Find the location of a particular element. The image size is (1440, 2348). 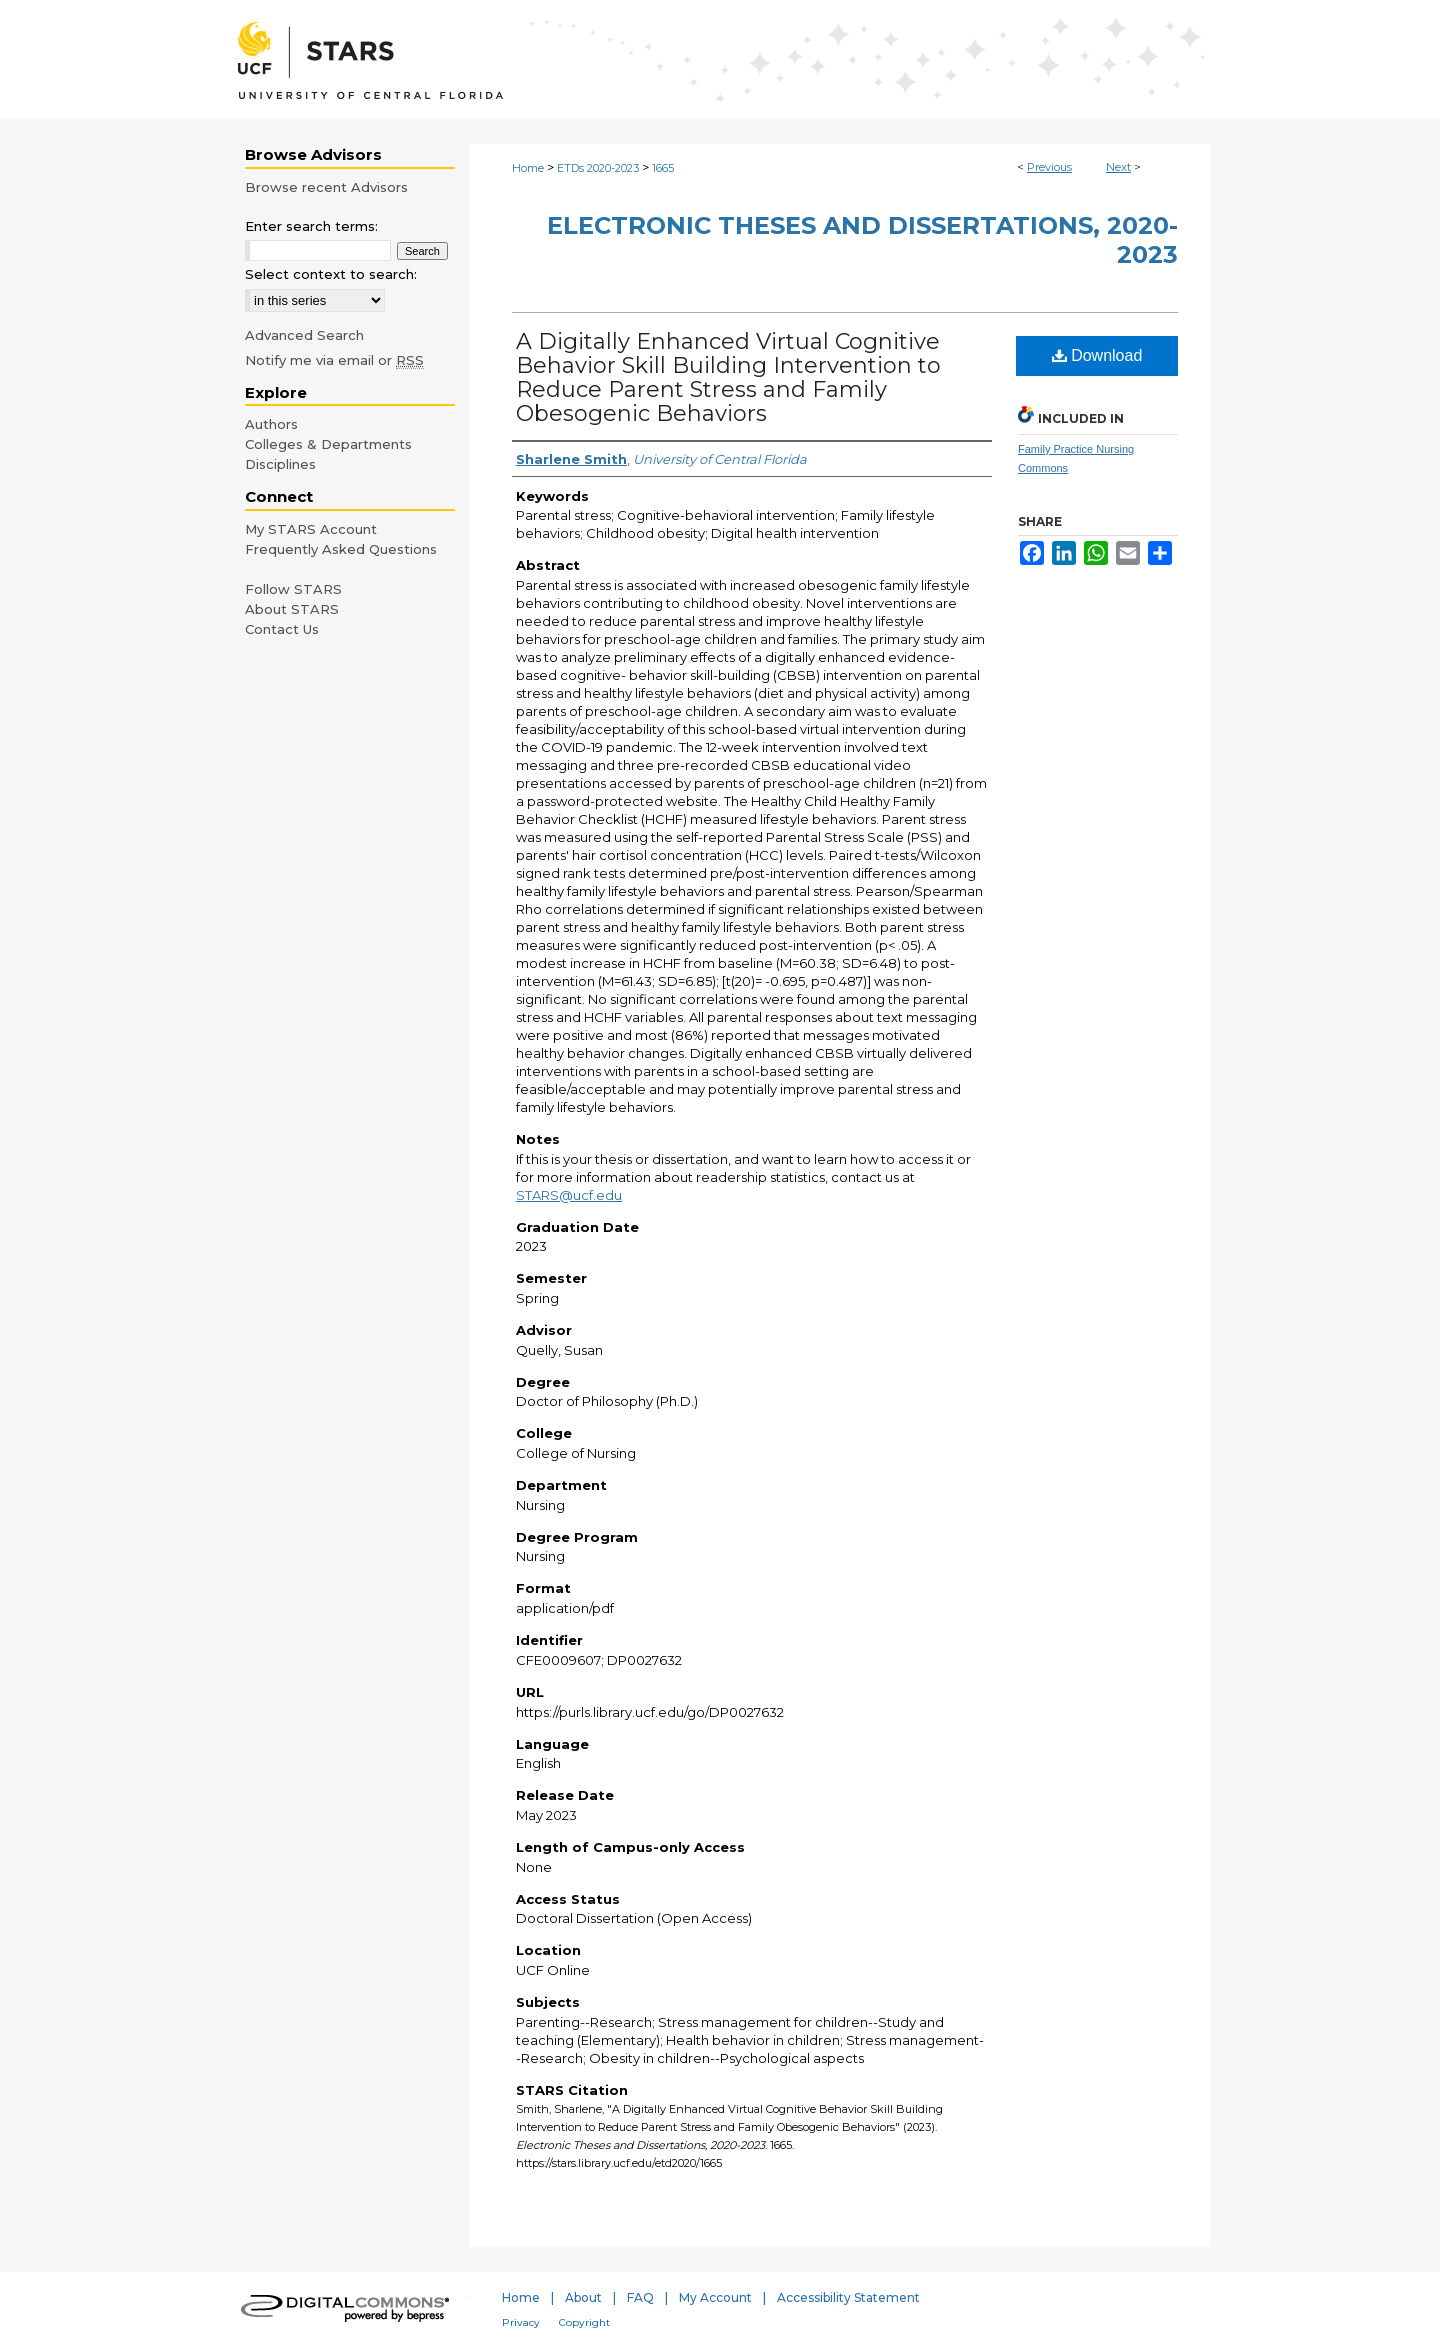

Advanced Search is located at coordinates (304, 335).